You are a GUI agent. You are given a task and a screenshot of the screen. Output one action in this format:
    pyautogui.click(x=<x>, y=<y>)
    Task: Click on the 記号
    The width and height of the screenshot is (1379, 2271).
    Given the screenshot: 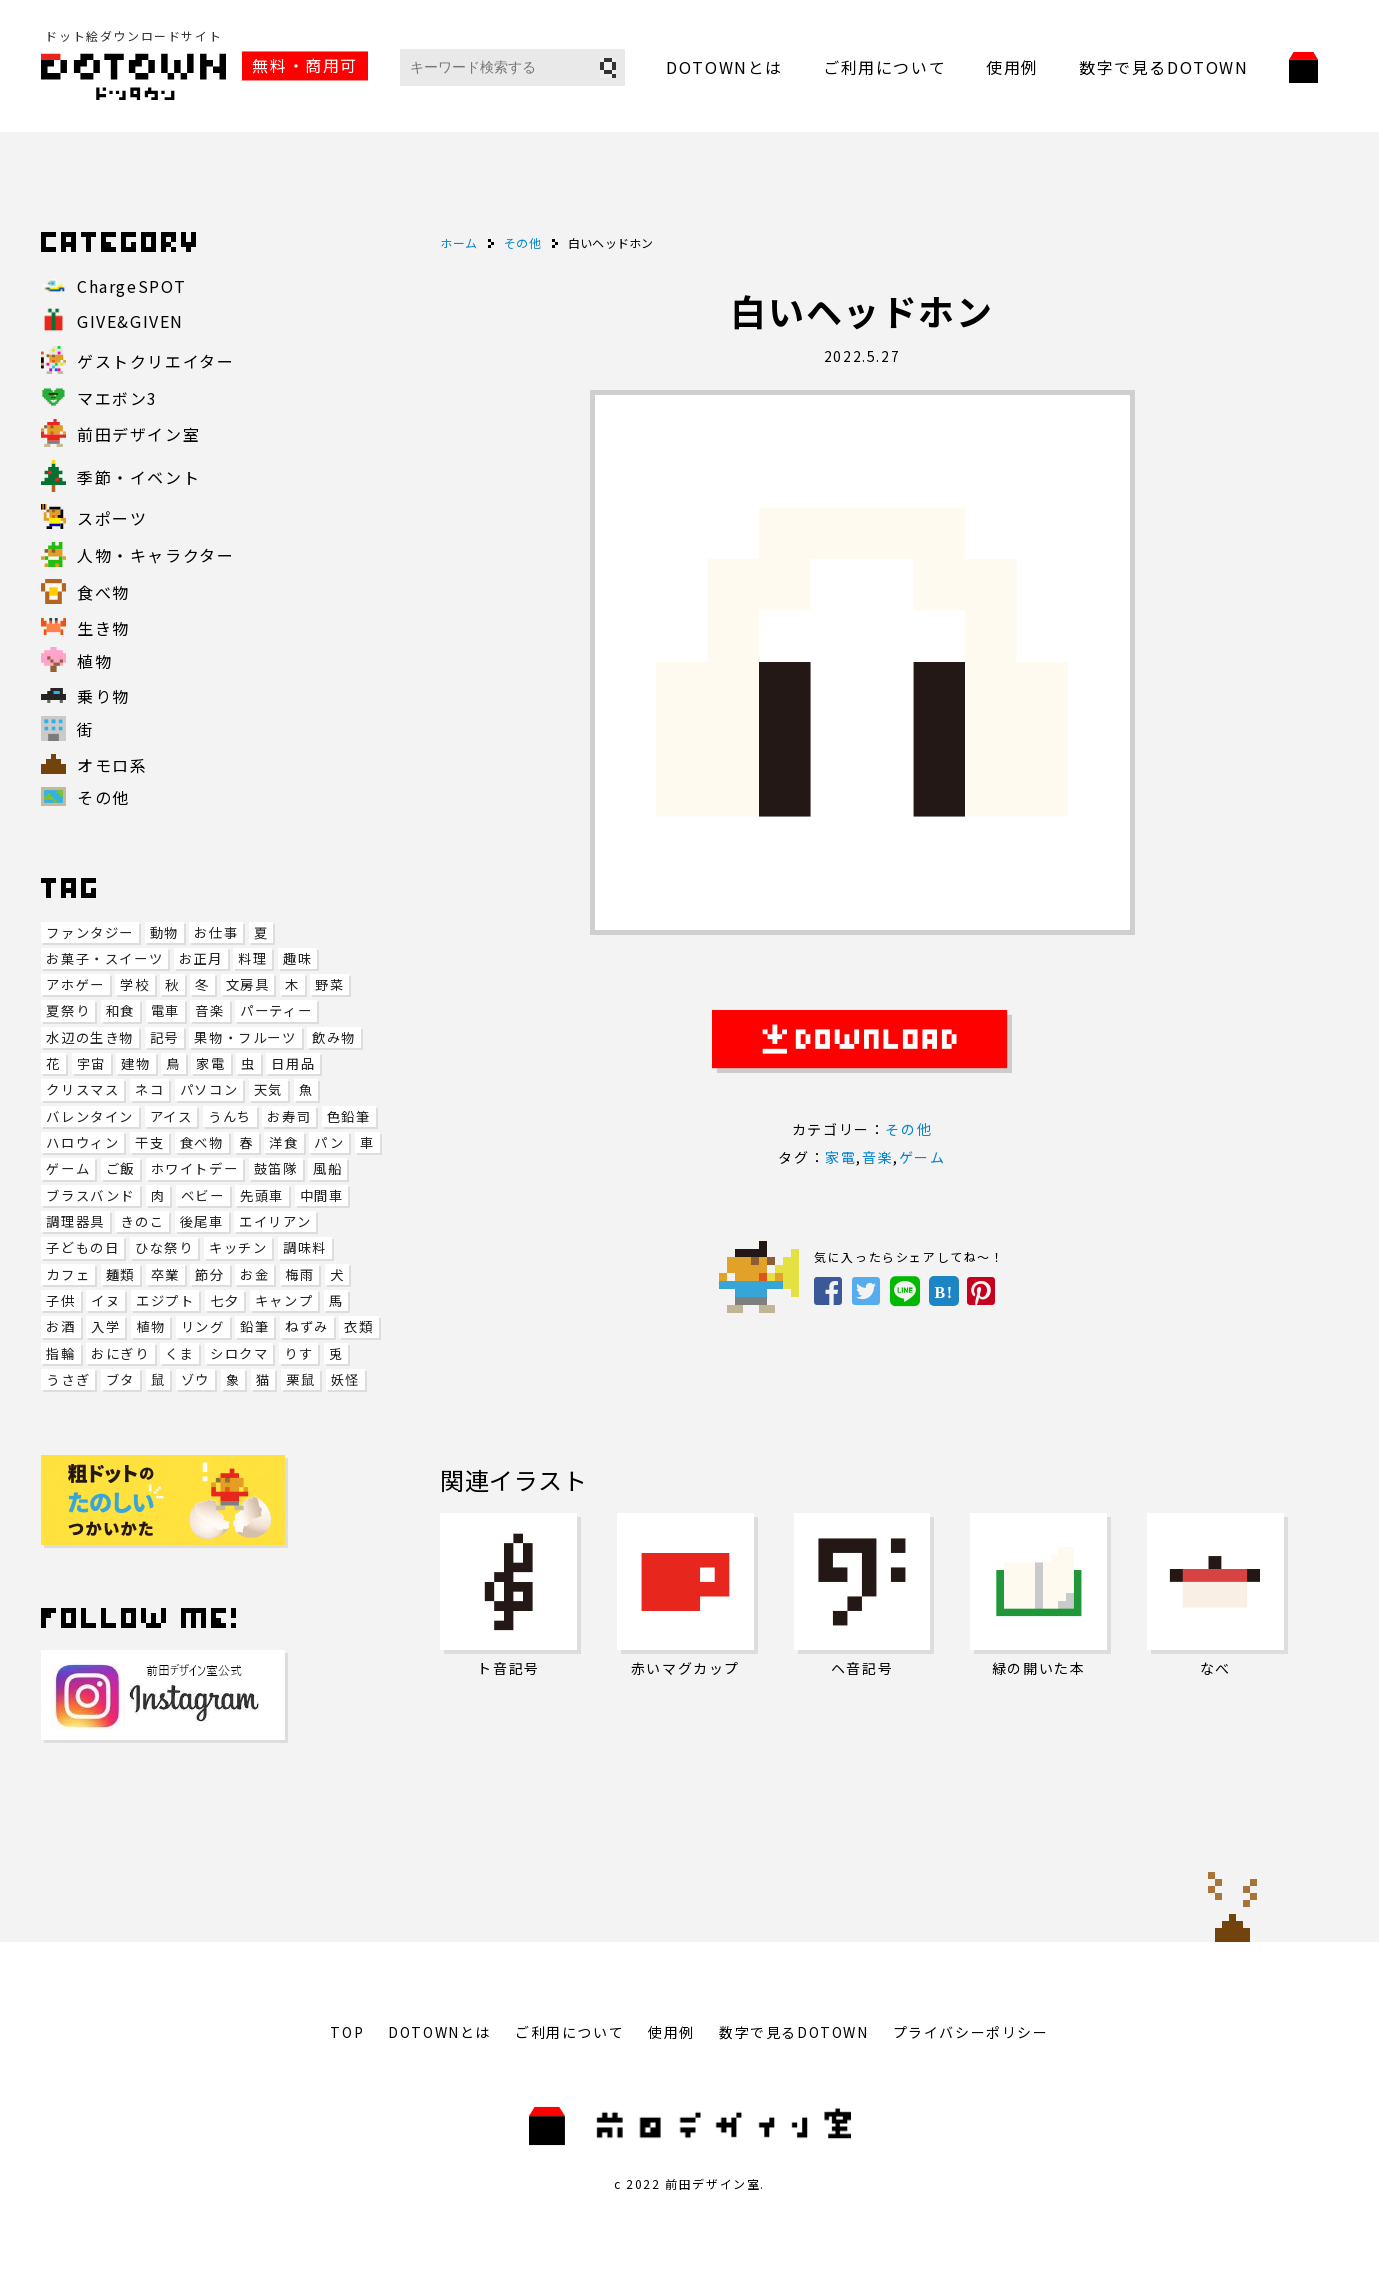 What is the action you would take?
    pyautogui.click(x=164, y=1037)
    